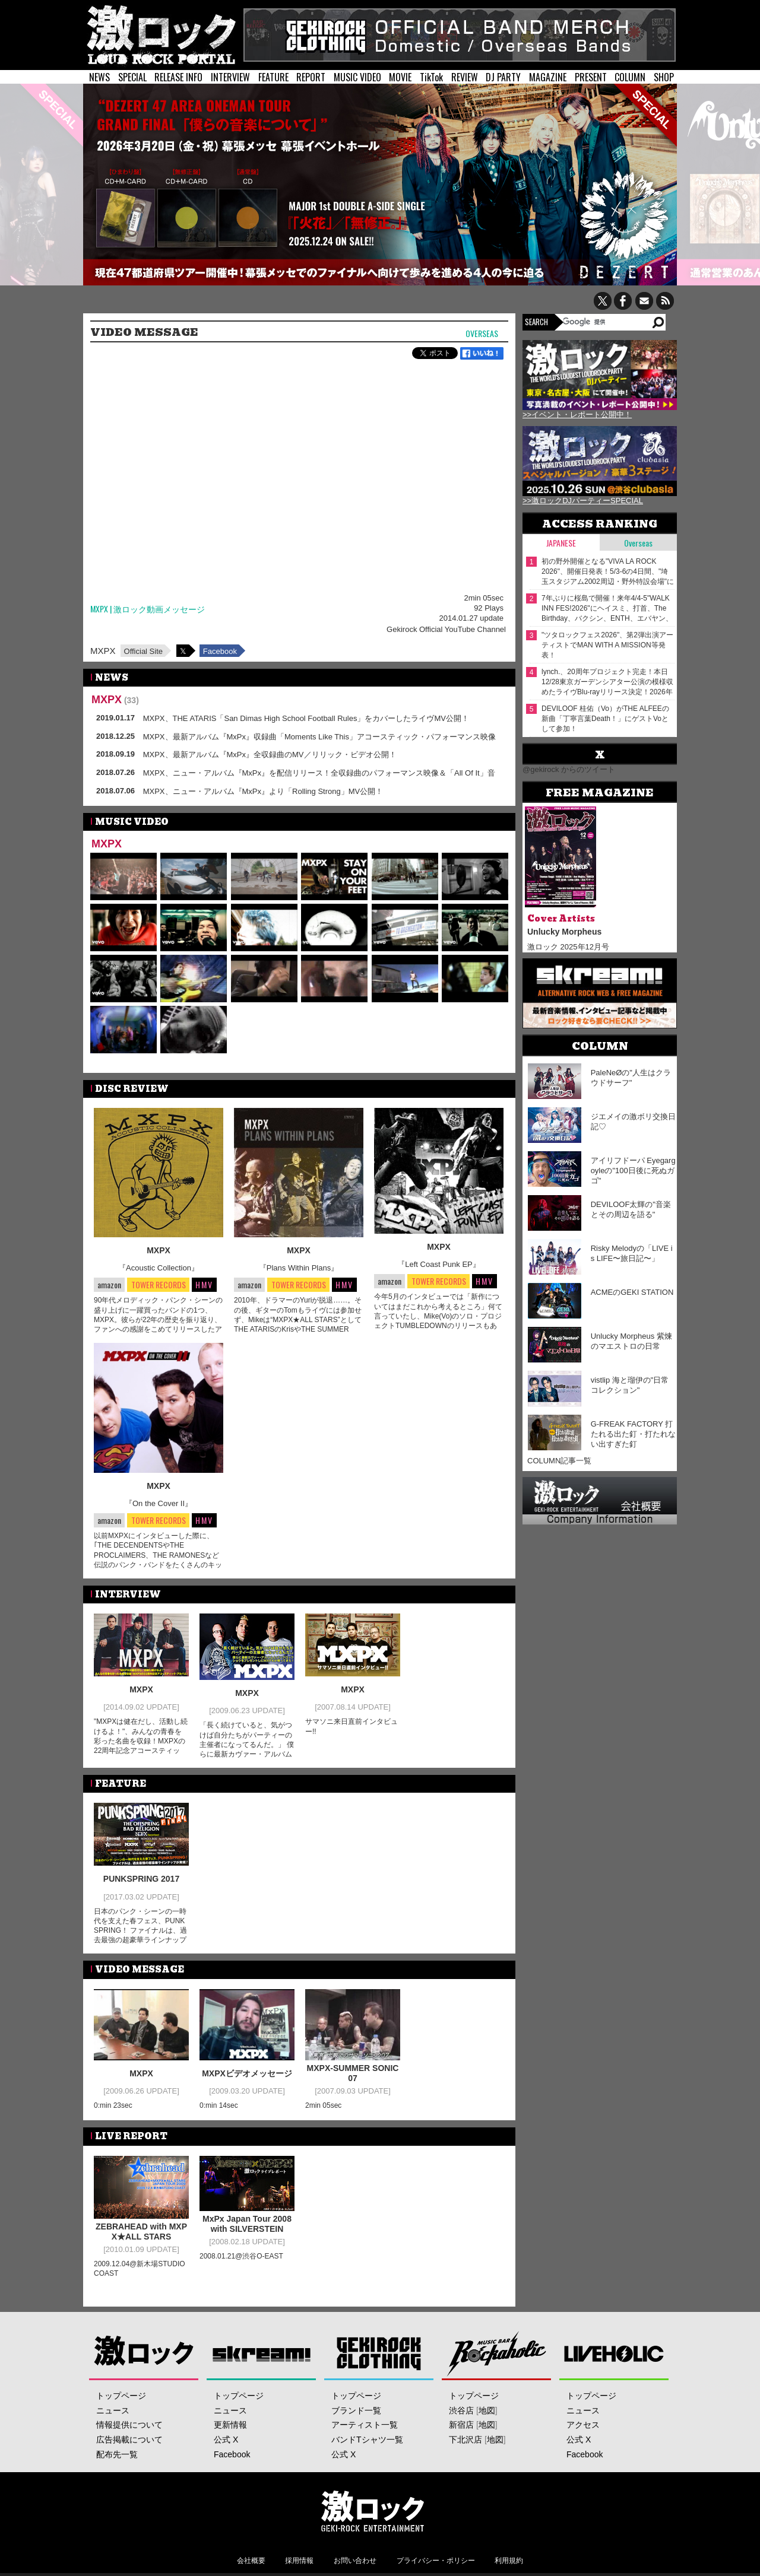 Image resolution: width=760 pixels, height=2576 pixels. What do you see at coordinates (357, 77) in the screenshot?
I see `MUSIC VIDEO` at bounding box center [357, 77].